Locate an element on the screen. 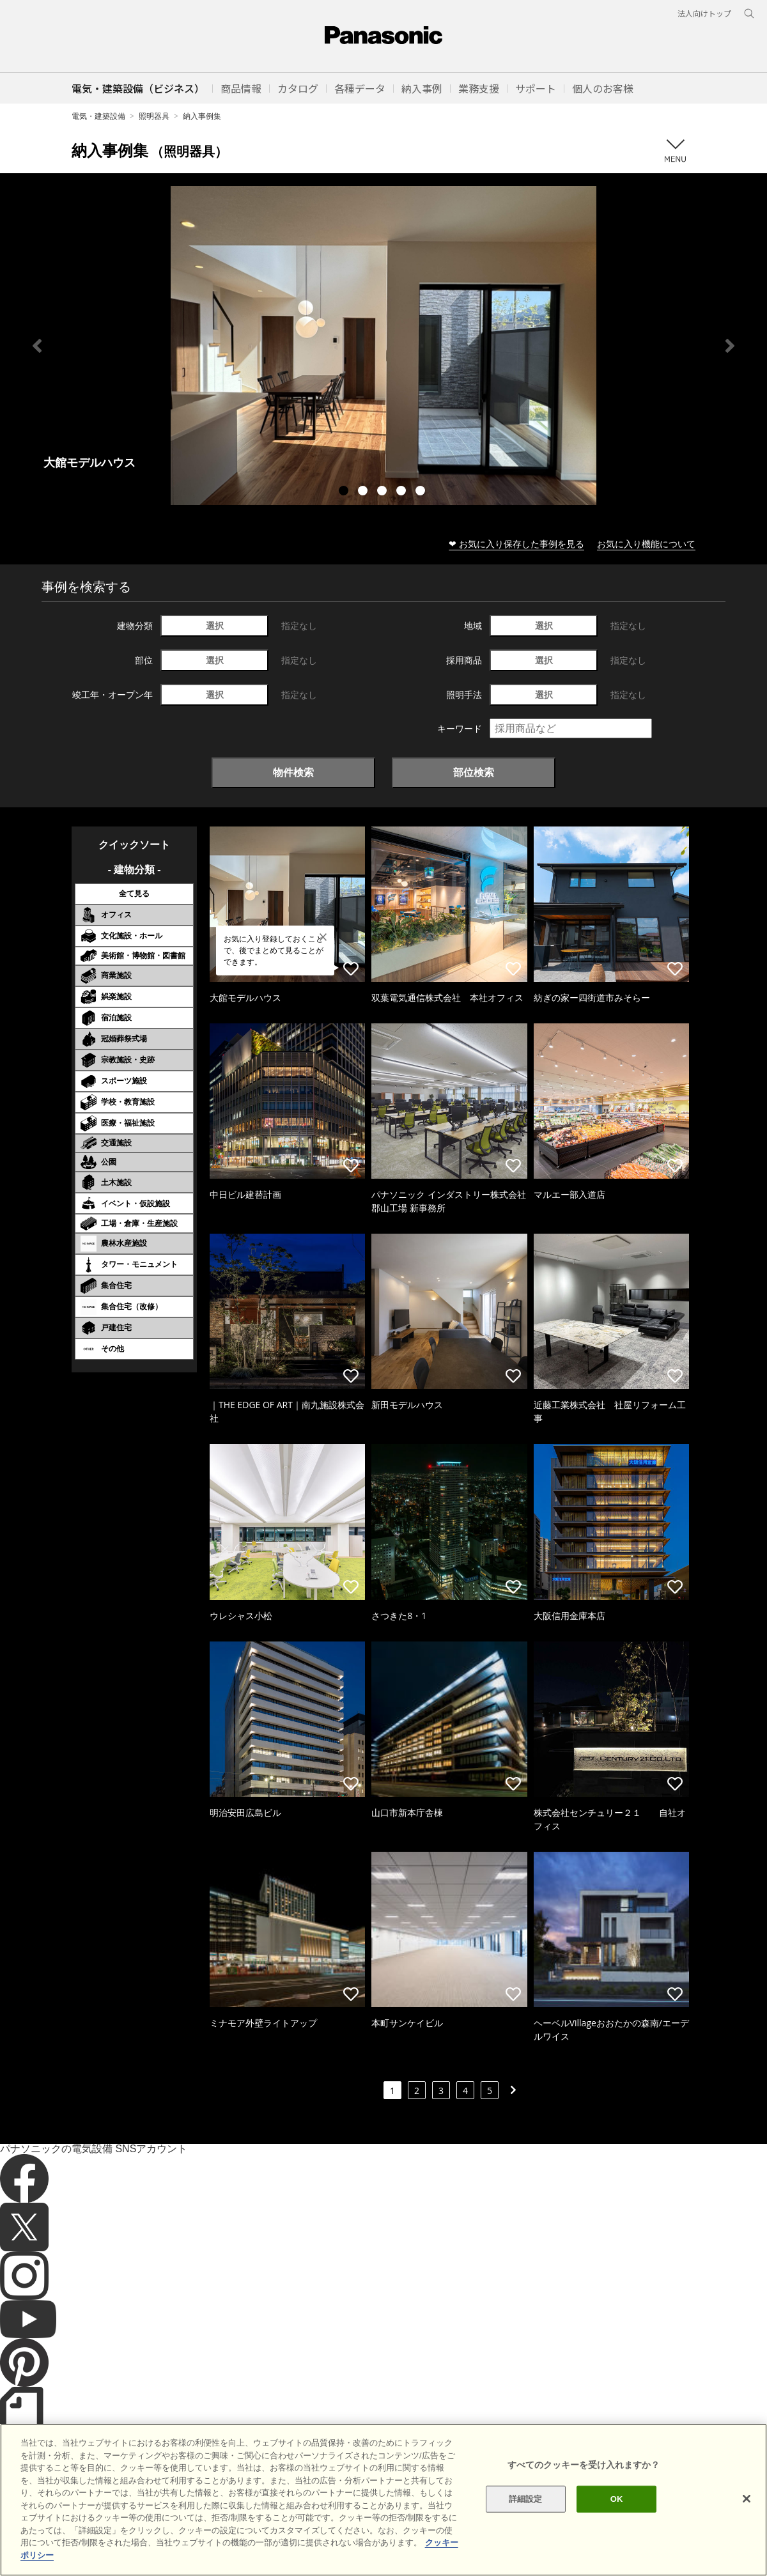  [閉じる] is located at coordinates (746, 2535).